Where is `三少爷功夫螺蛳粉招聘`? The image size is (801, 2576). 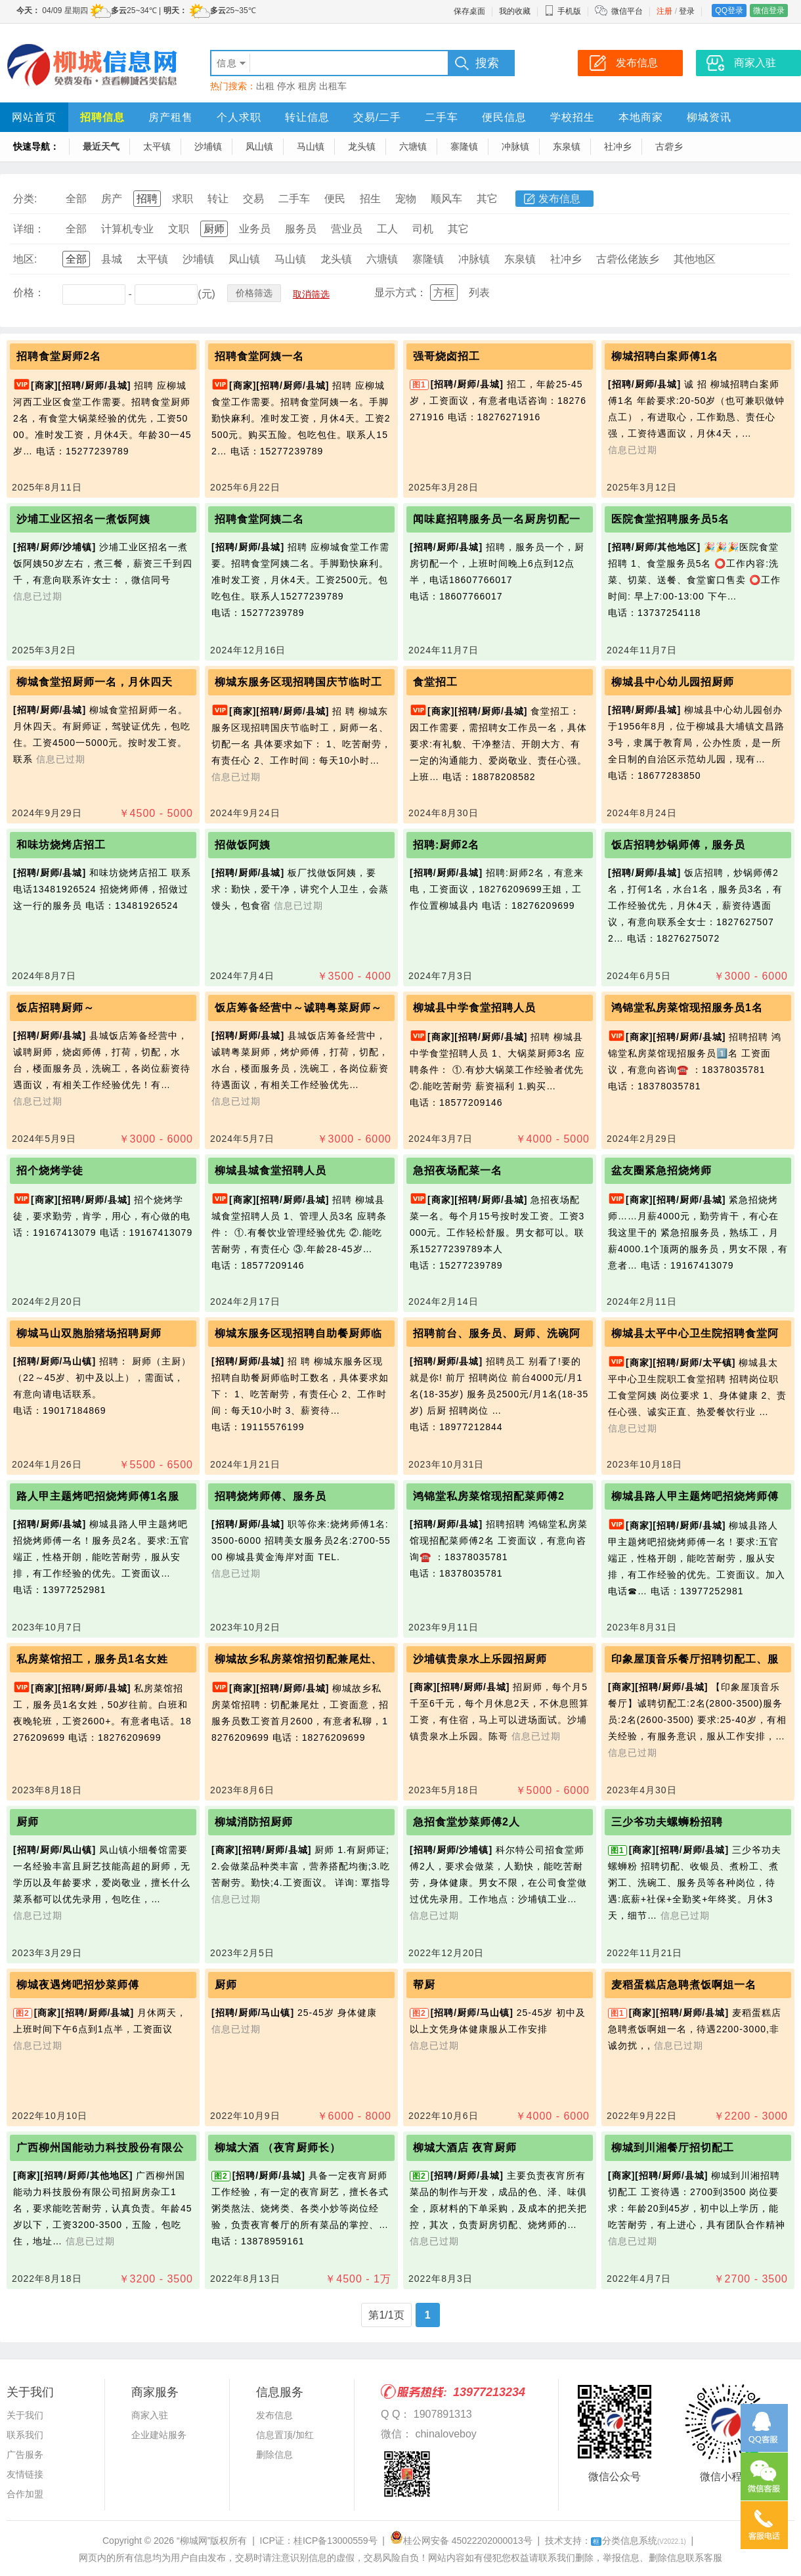 三少爷功夫螺蛳粉招聘 is located at coordinates (667, 1821).